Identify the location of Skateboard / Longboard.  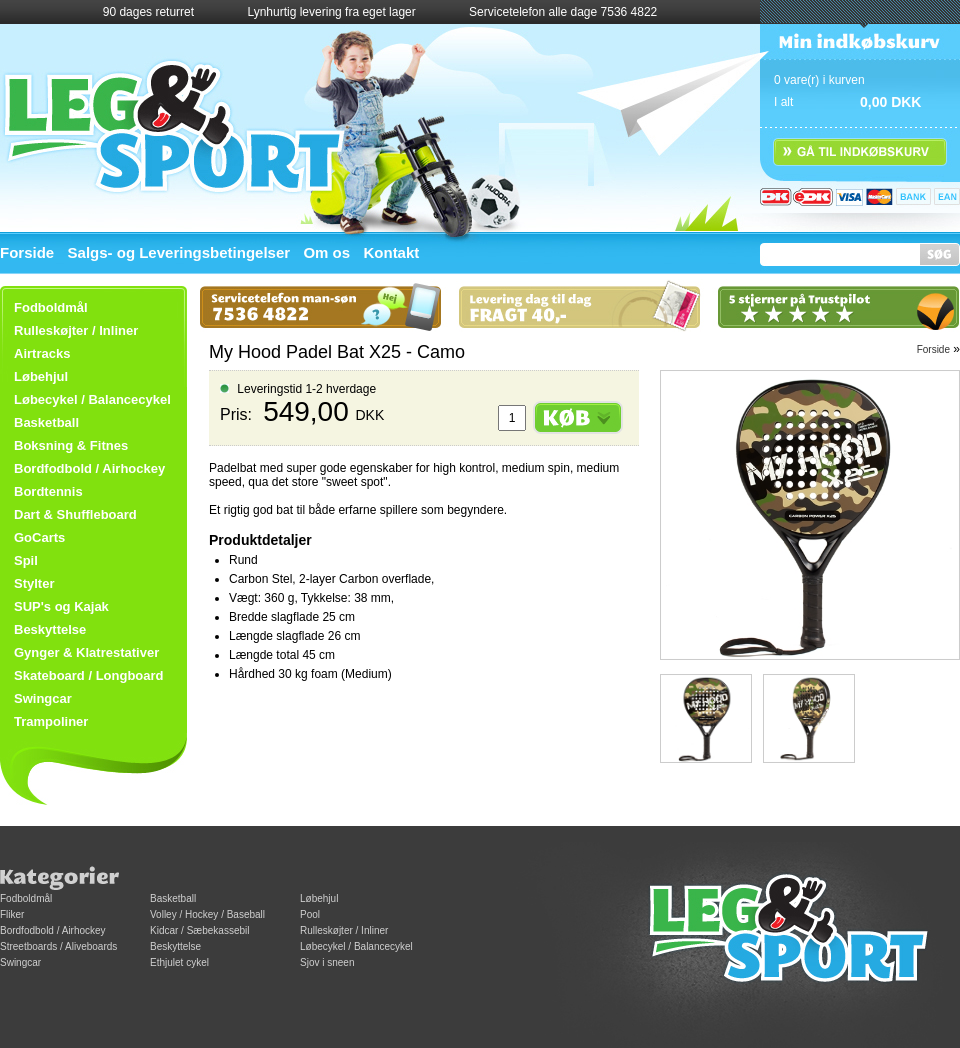
(89, 675).